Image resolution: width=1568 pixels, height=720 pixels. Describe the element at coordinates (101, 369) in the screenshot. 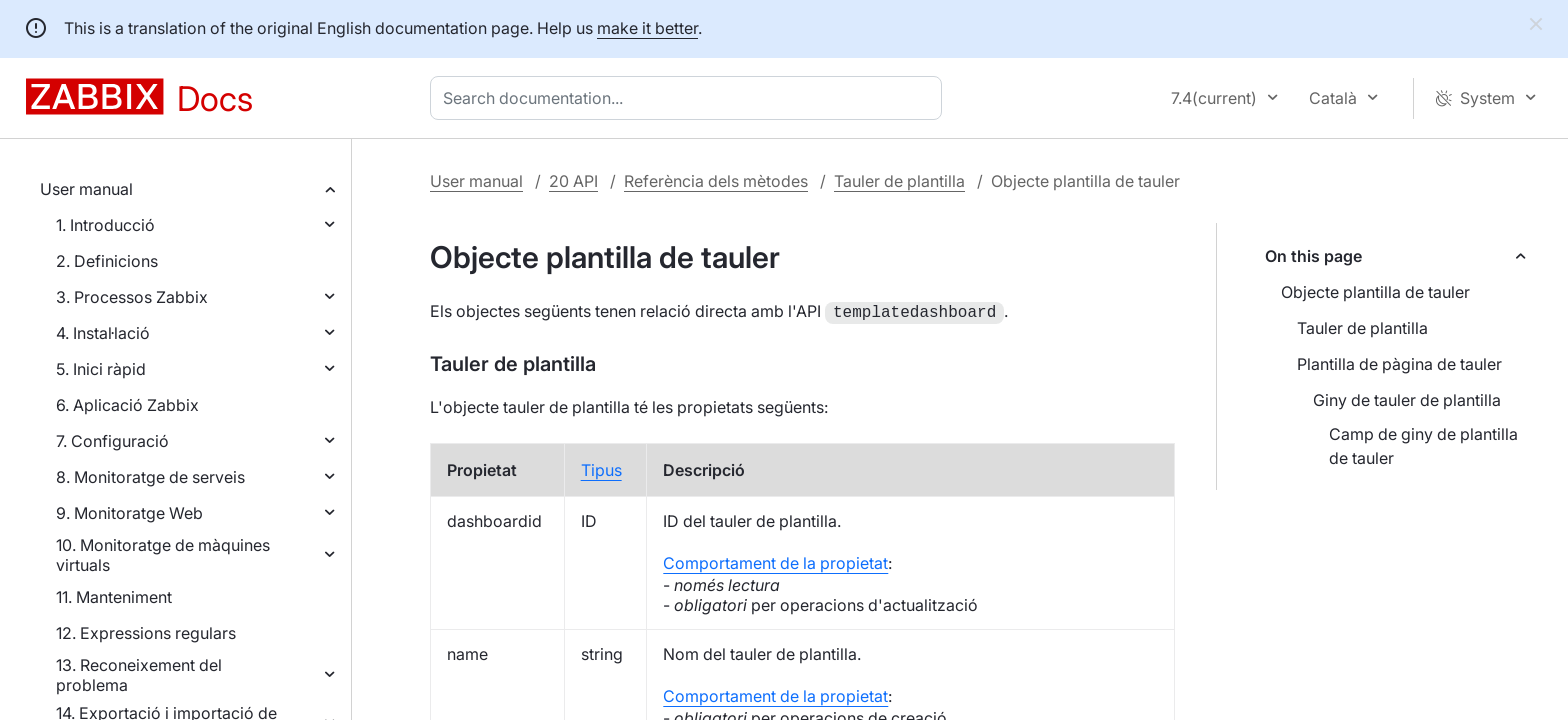

I see `5. Inici ràpid` at that location.